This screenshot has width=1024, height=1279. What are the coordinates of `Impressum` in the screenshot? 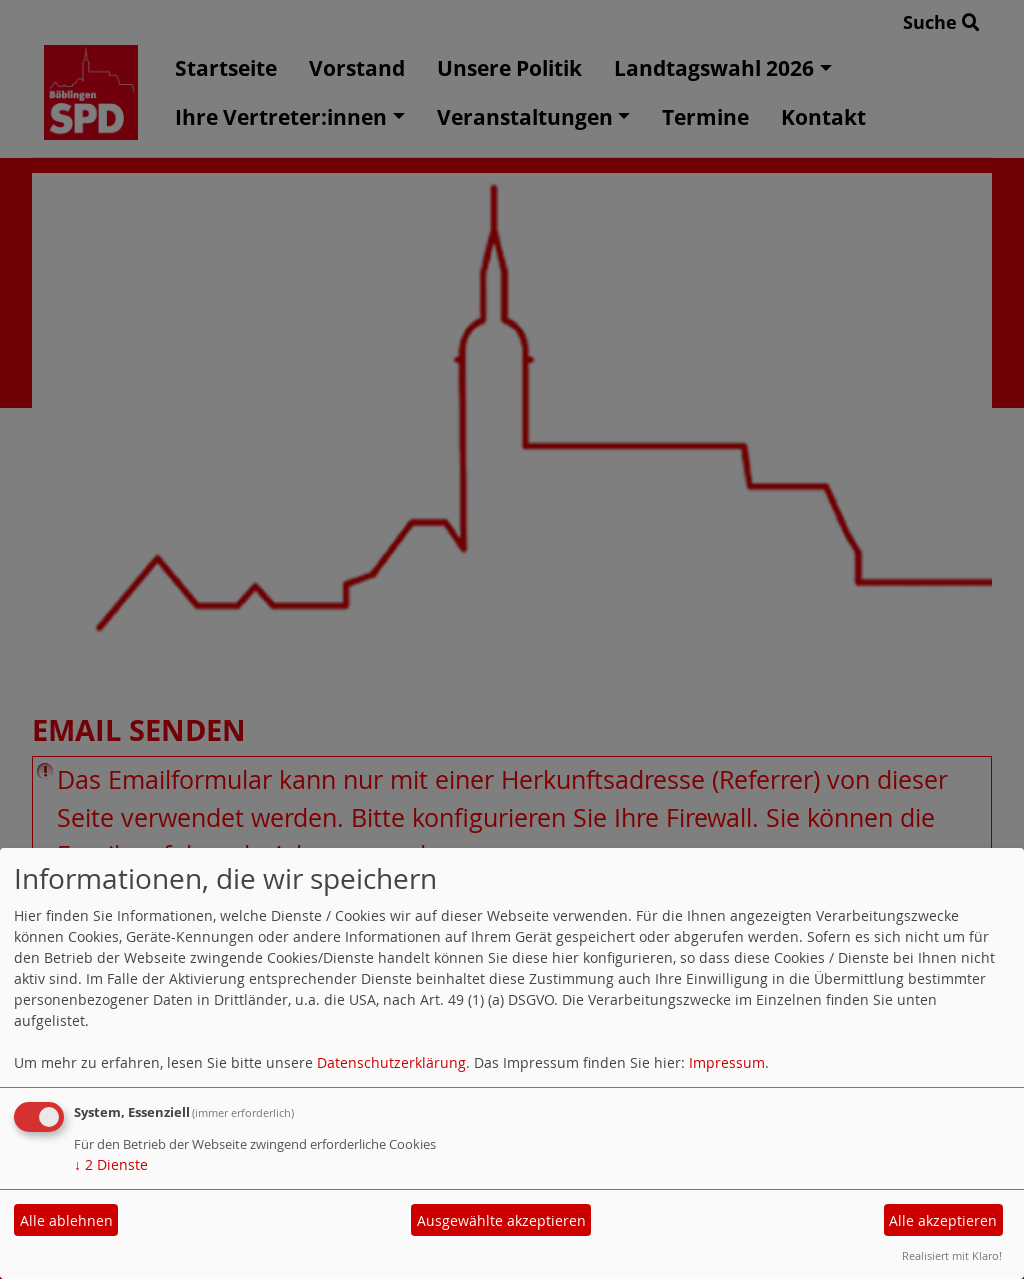 It's located at (727, 1062).